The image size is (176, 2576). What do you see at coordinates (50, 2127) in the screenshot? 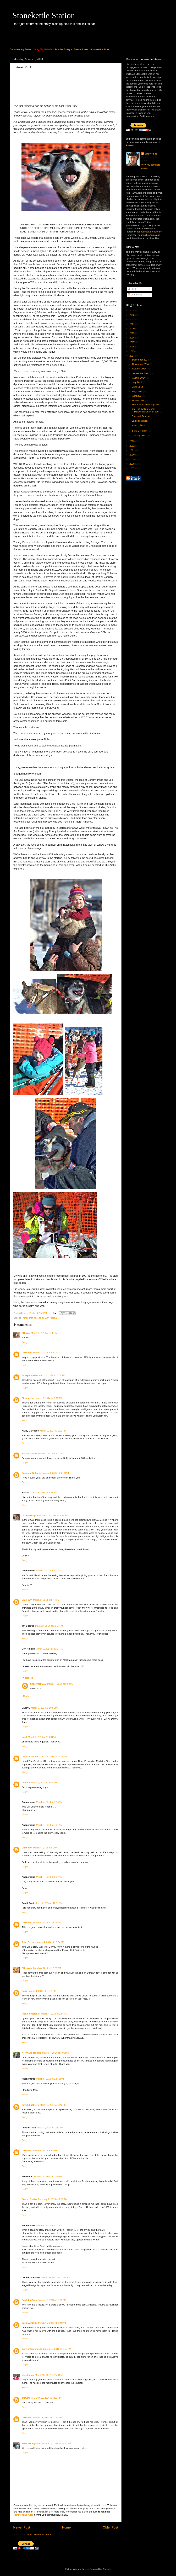
I see `March 8, 2014 at 9:53 AM` at bounding box center [50, 2127].